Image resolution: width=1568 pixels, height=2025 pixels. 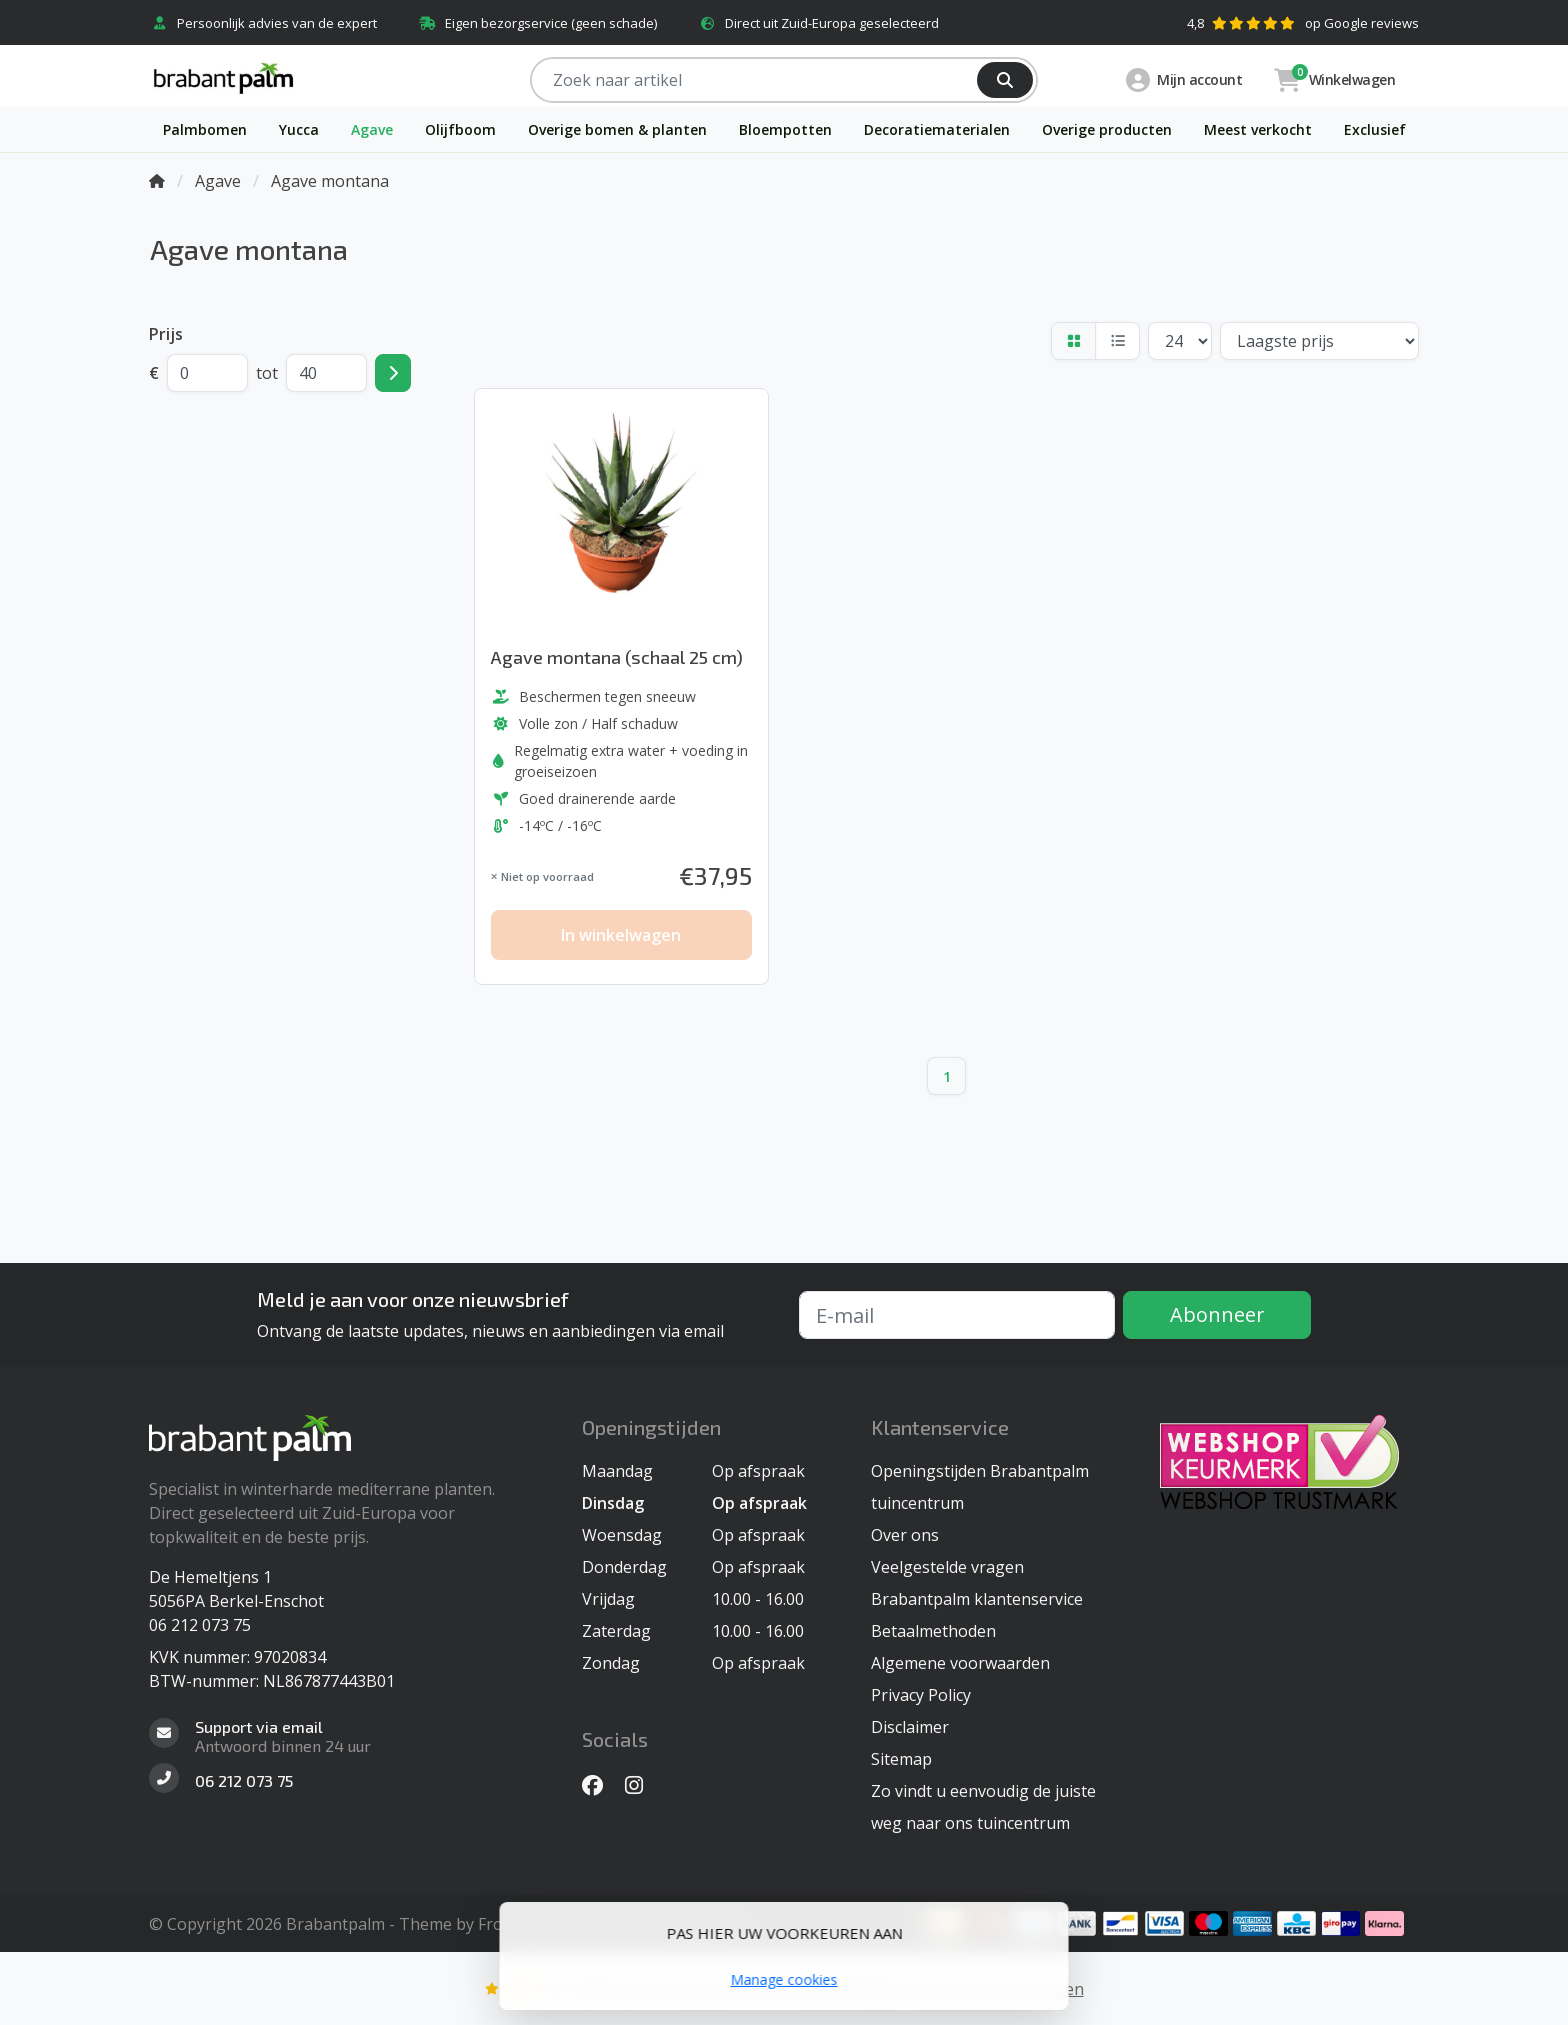 What do you see at coordinates (910, 1727) in the screenshot?
I see `Disclaimer` at bounding box center [910, 1727].